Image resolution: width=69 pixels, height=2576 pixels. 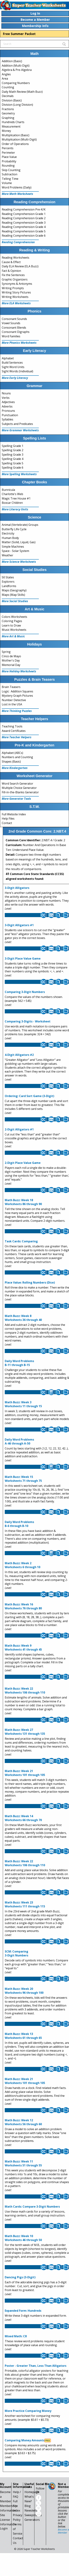 What do you see at coordinates (15, 378) in the screenshot?
I see `More Early Literacy` at bounding box center [15, 378].